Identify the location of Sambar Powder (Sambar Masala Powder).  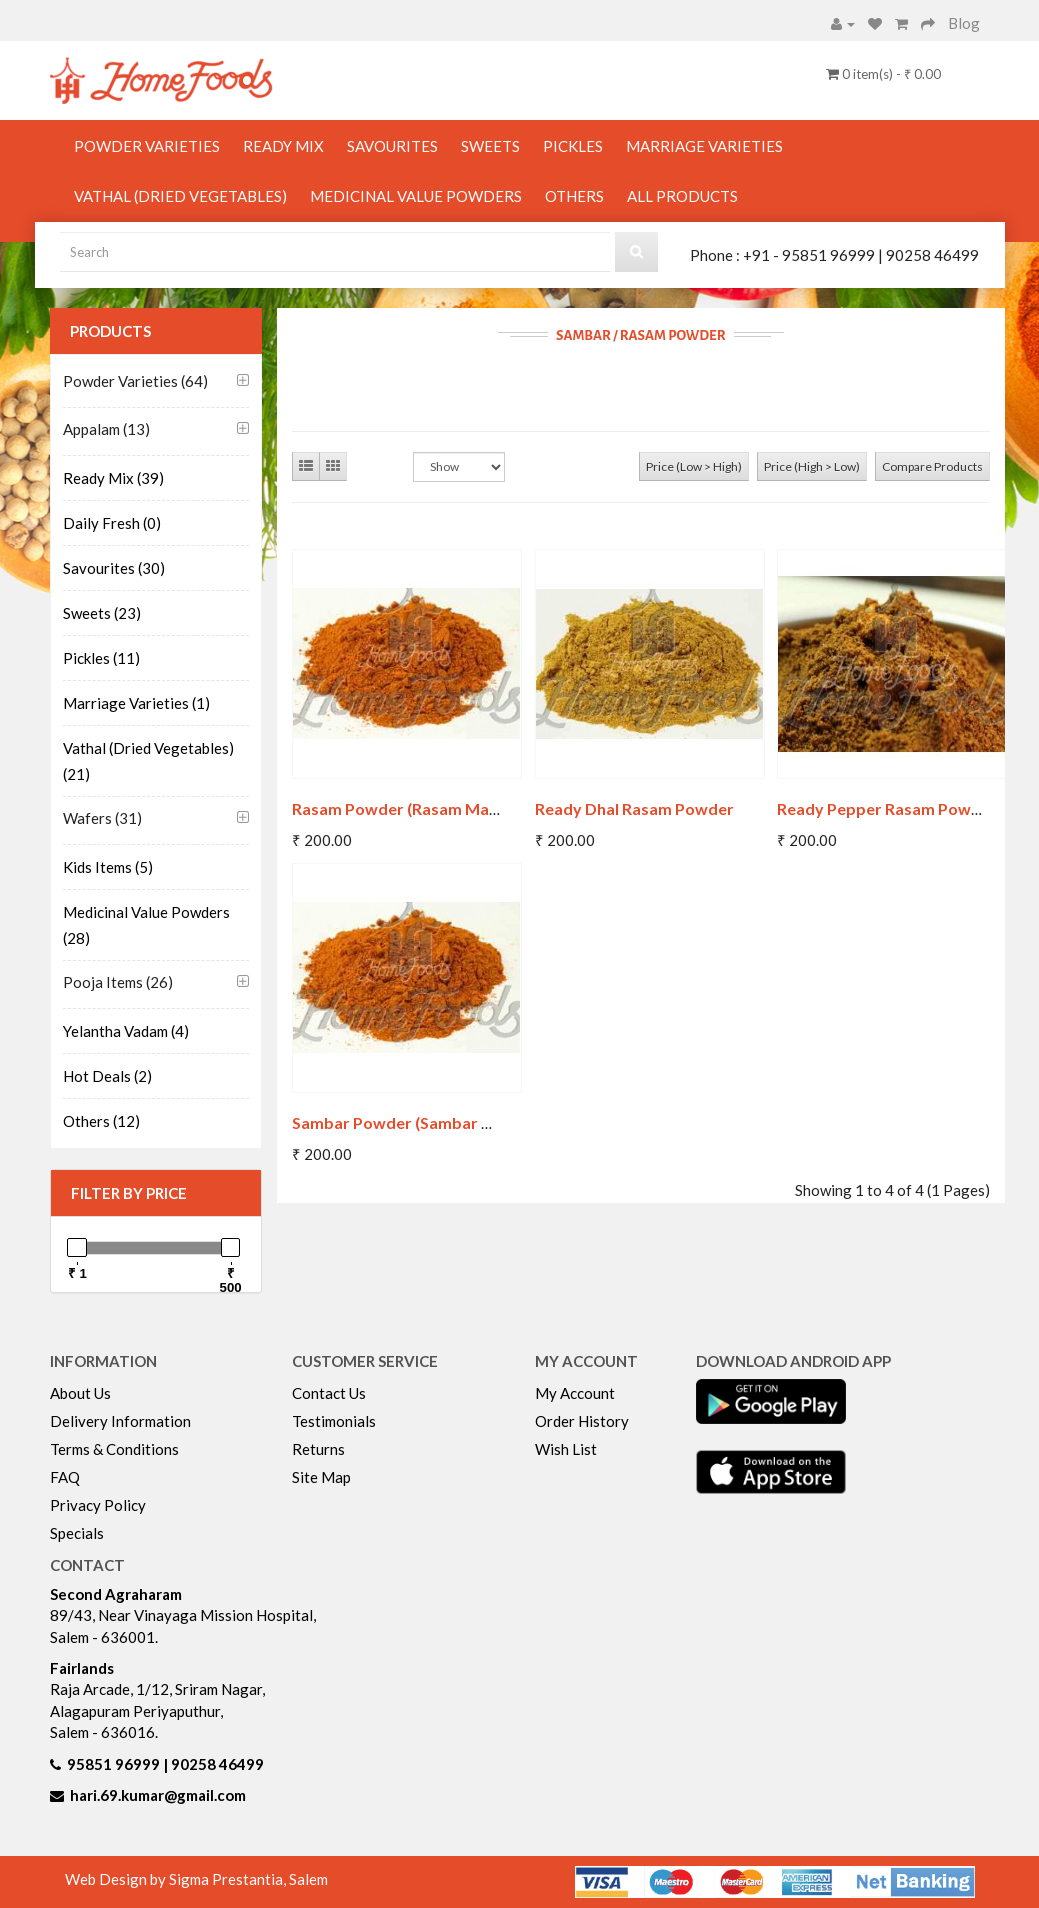
(447, 1122).